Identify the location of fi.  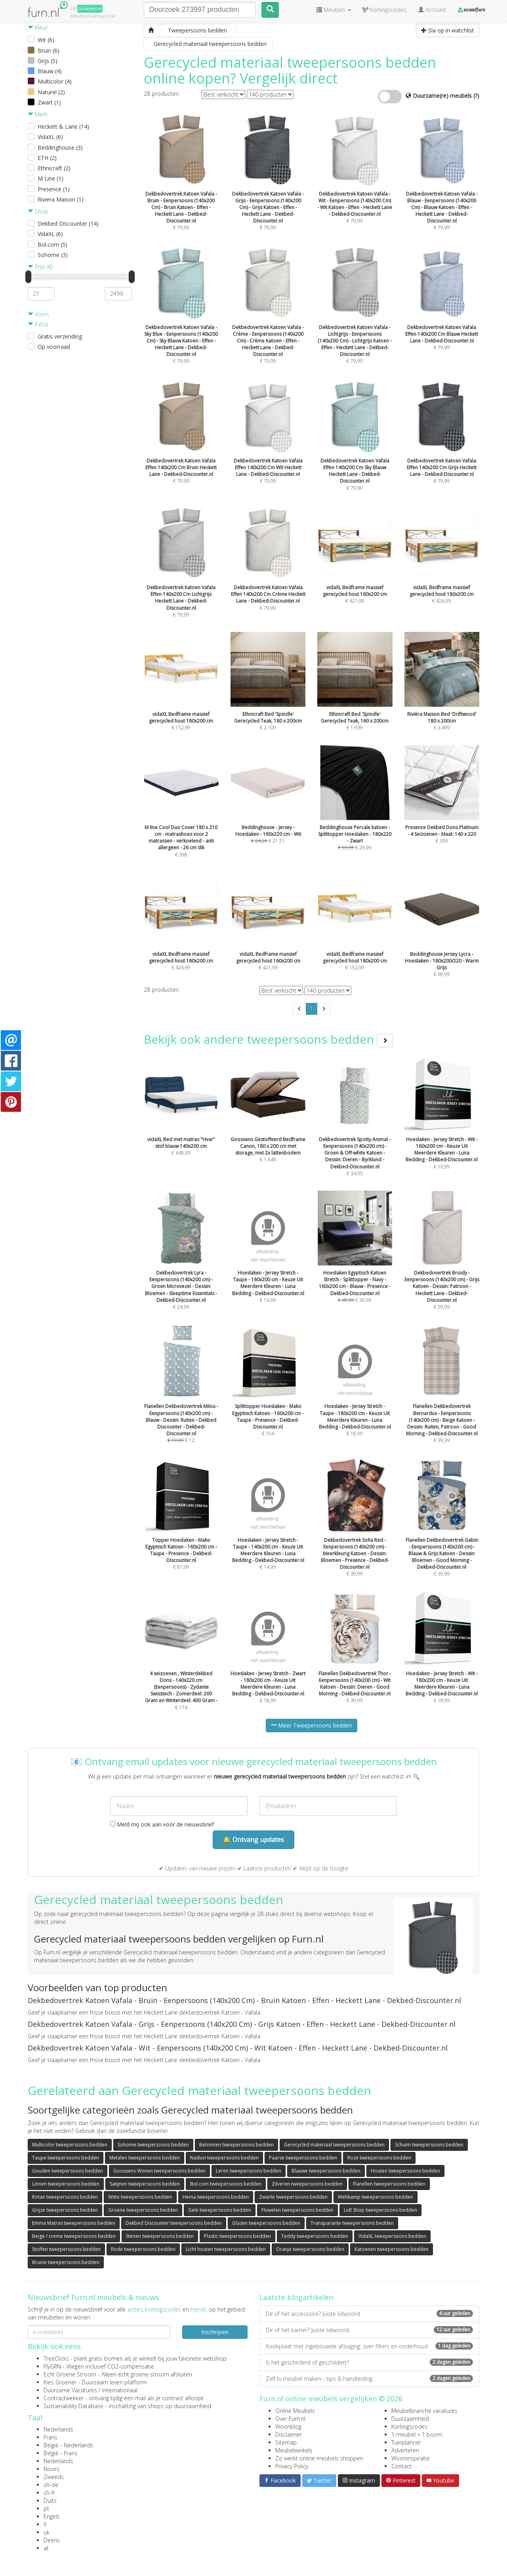
(45, 2524).